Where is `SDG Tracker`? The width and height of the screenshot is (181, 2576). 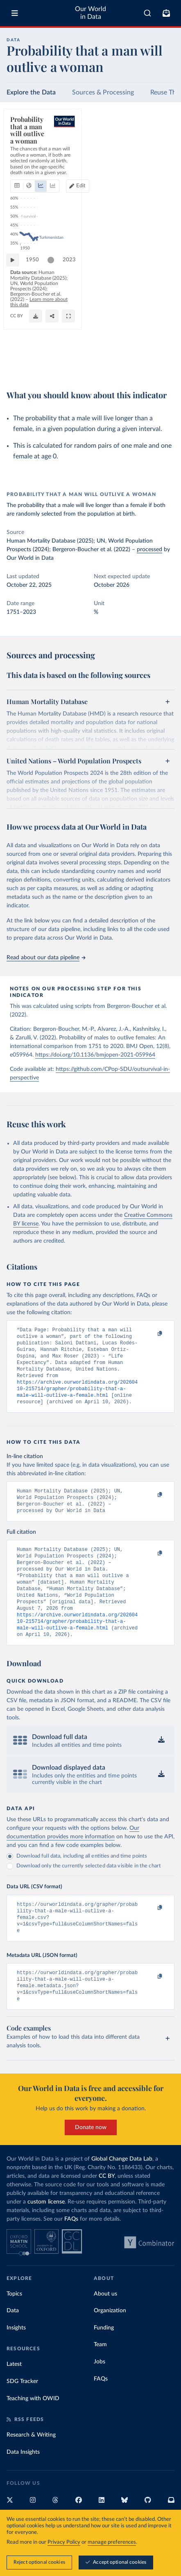
SDG Tracker is located at coordinates (22, 2414).